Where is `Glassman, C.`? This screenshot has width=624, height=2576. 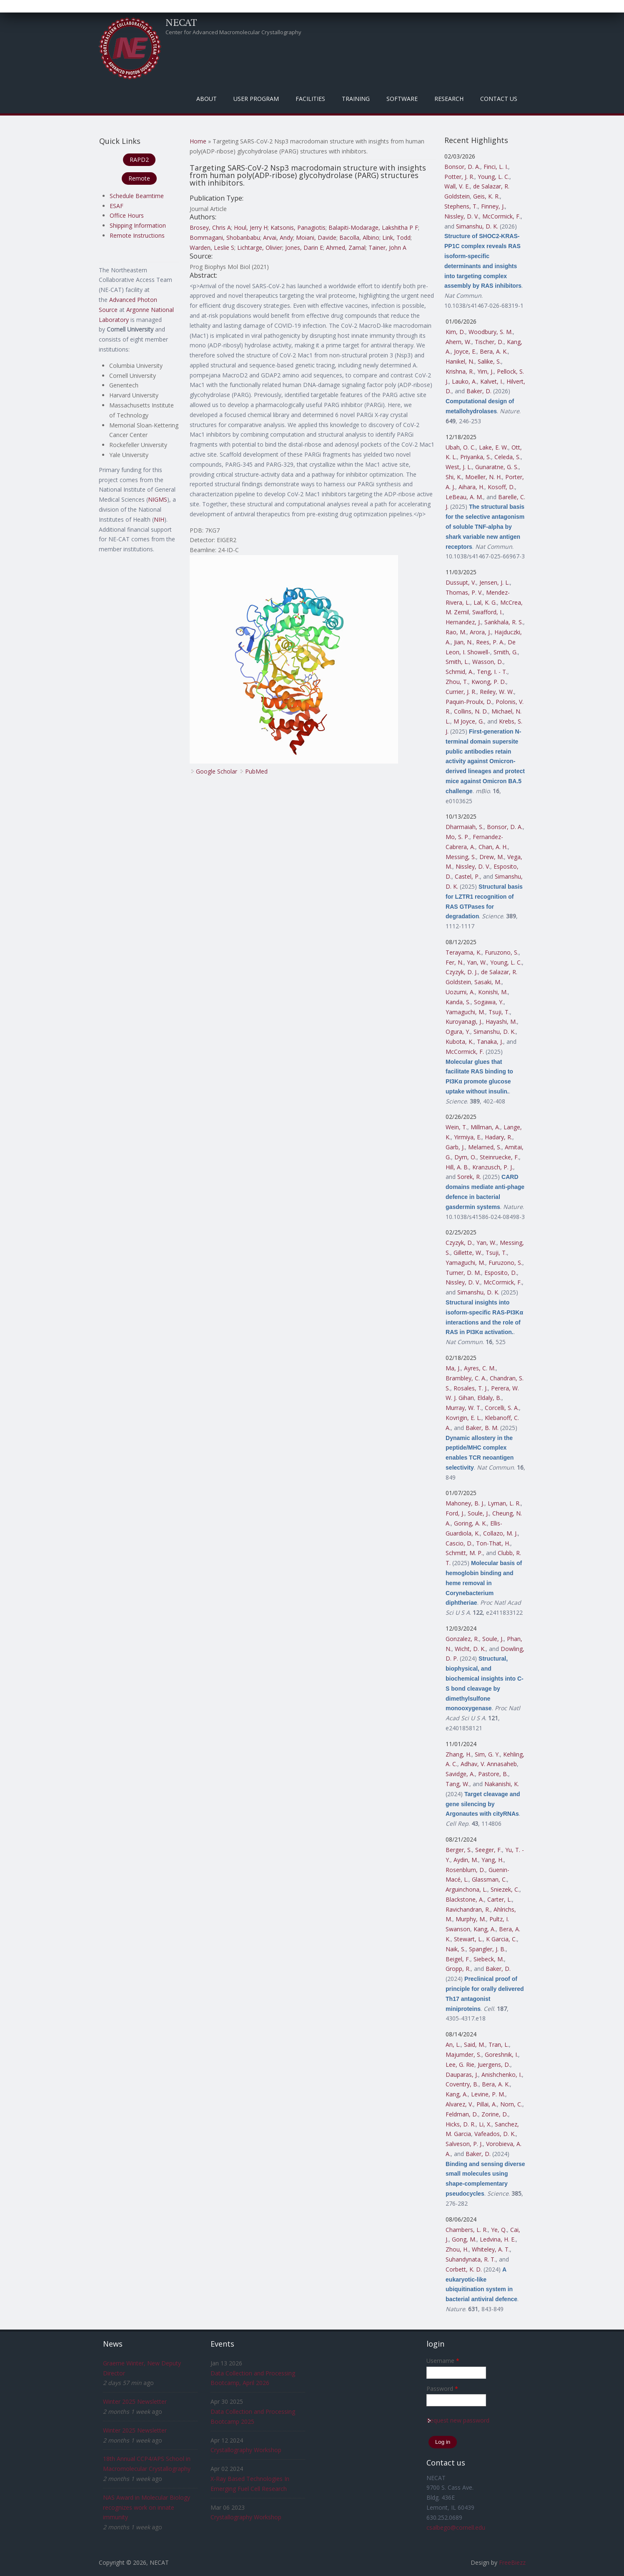
Glassman, C. is located at coordinates (489, 1879).